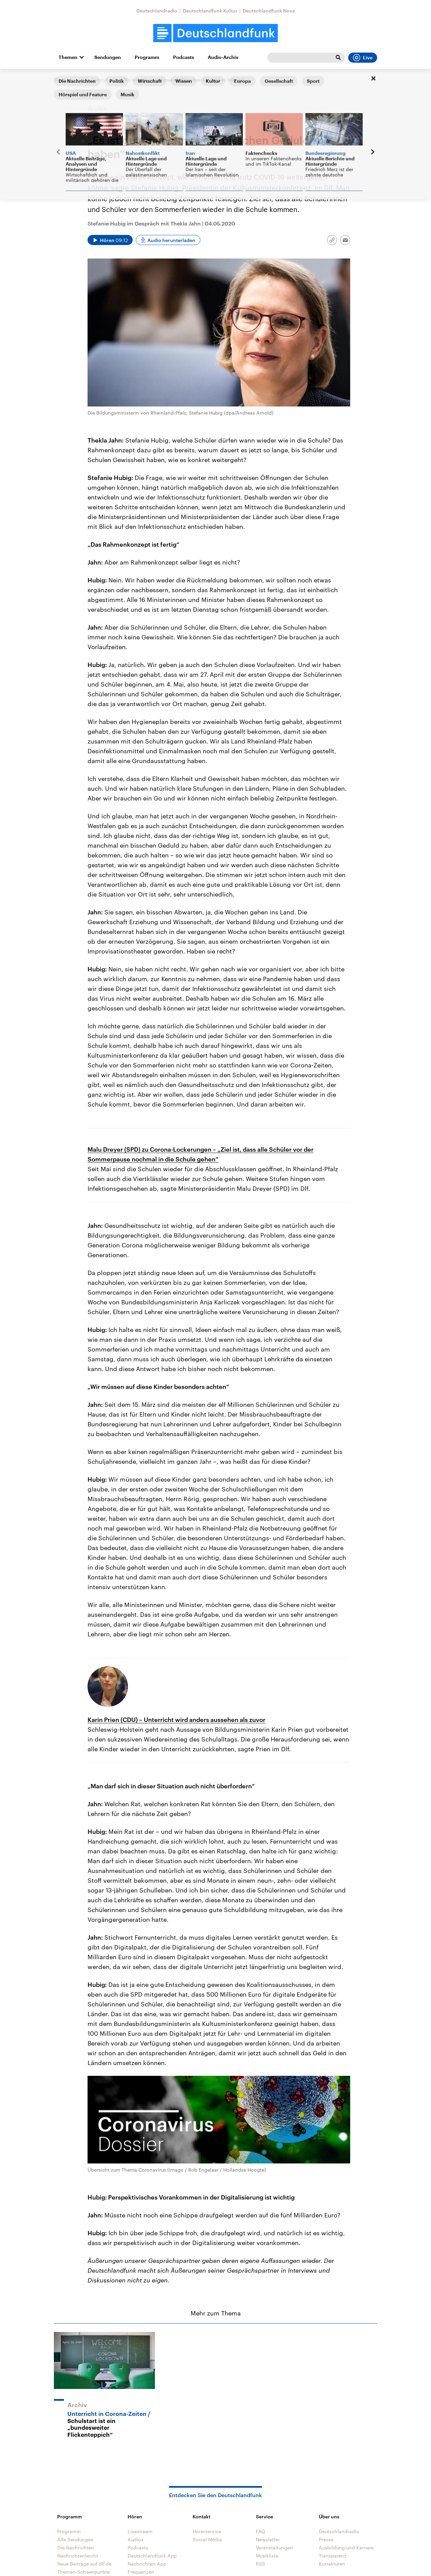 The image size is (431, 2576). Describe the element at coordinates (140, 2531) in the screenshot. I see `Livestream` at that location.